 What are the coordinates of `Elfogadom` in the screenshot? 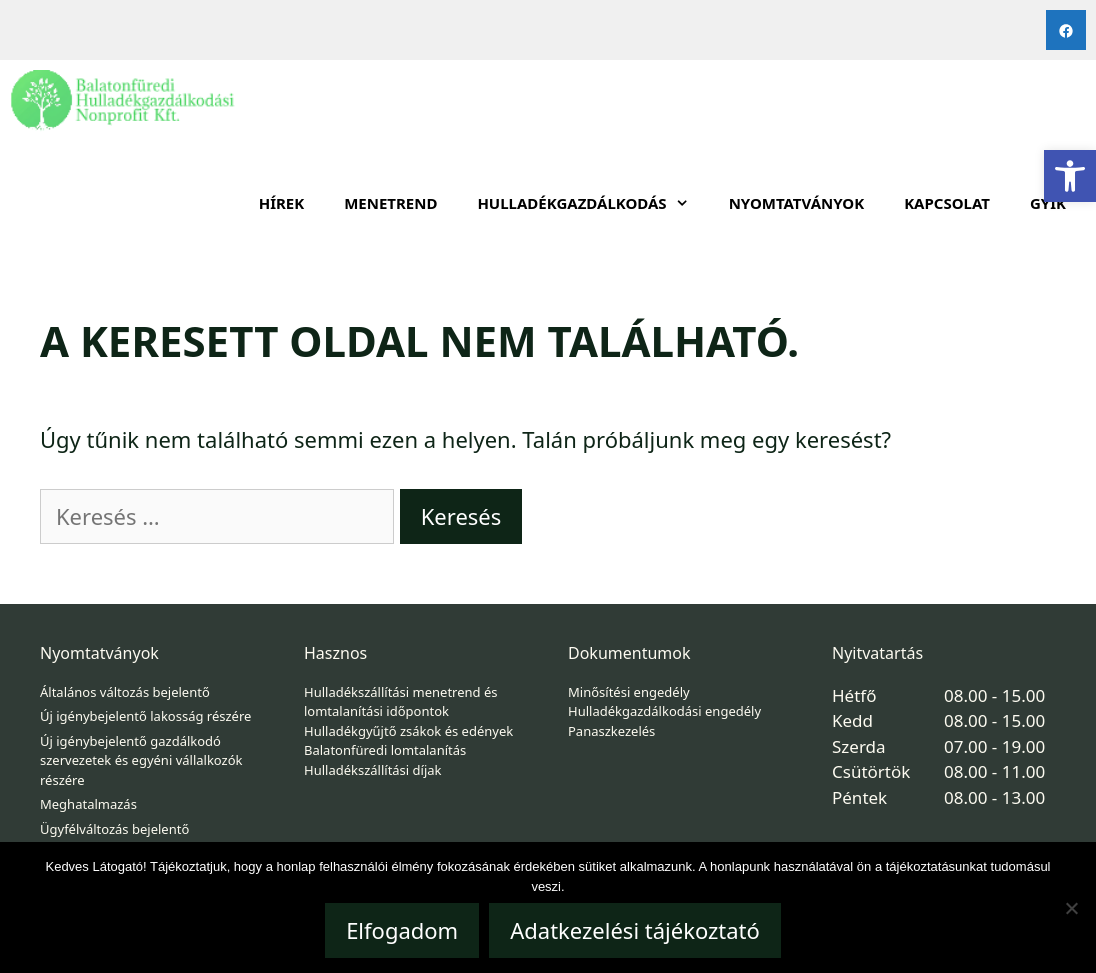 It's located at (402, 930).